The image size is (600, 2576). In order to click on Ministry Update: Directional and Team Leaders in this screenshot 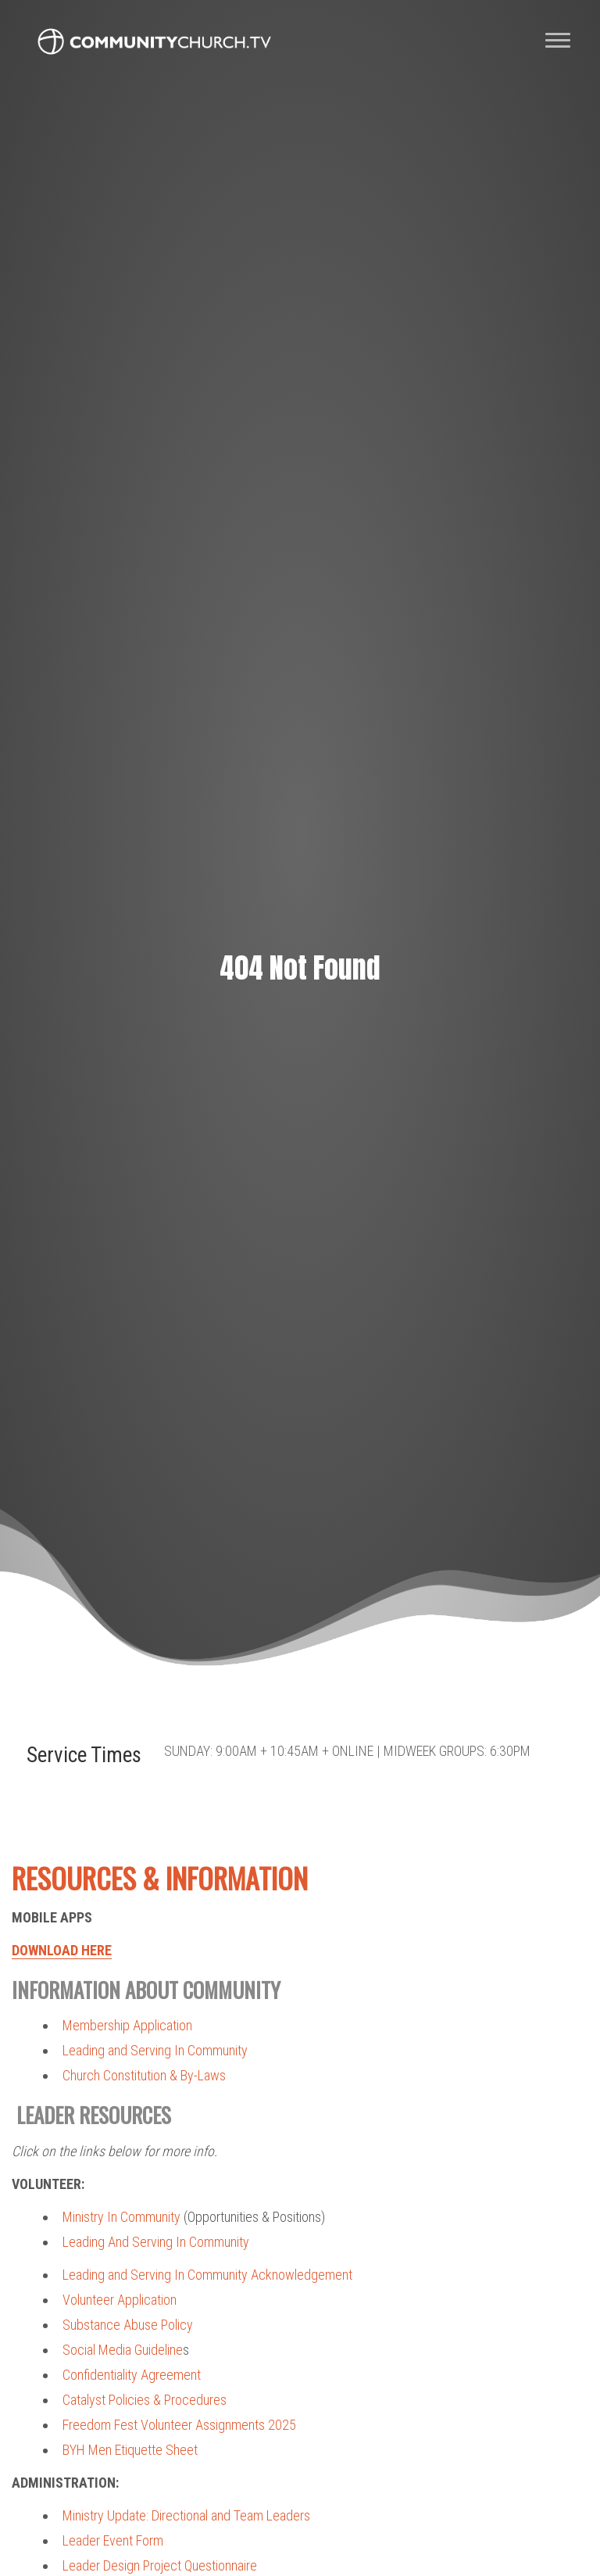, I will do `click(186, 2515)`.